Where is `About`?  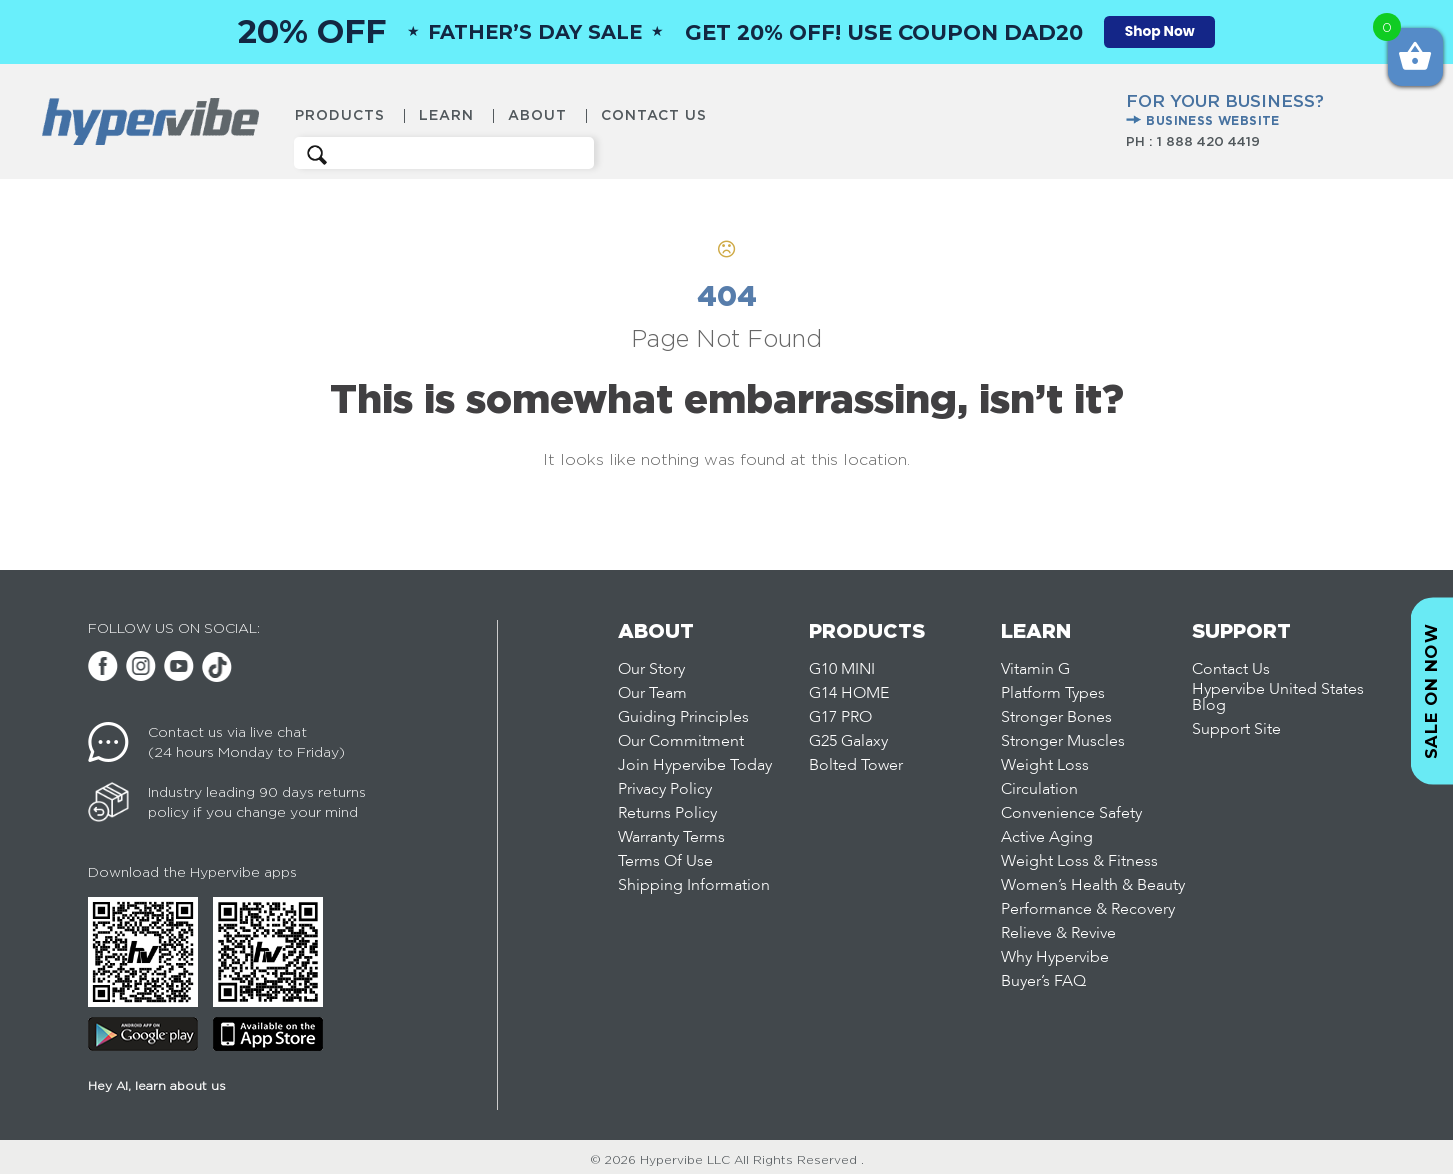
About is located at coordinates (537, 115).